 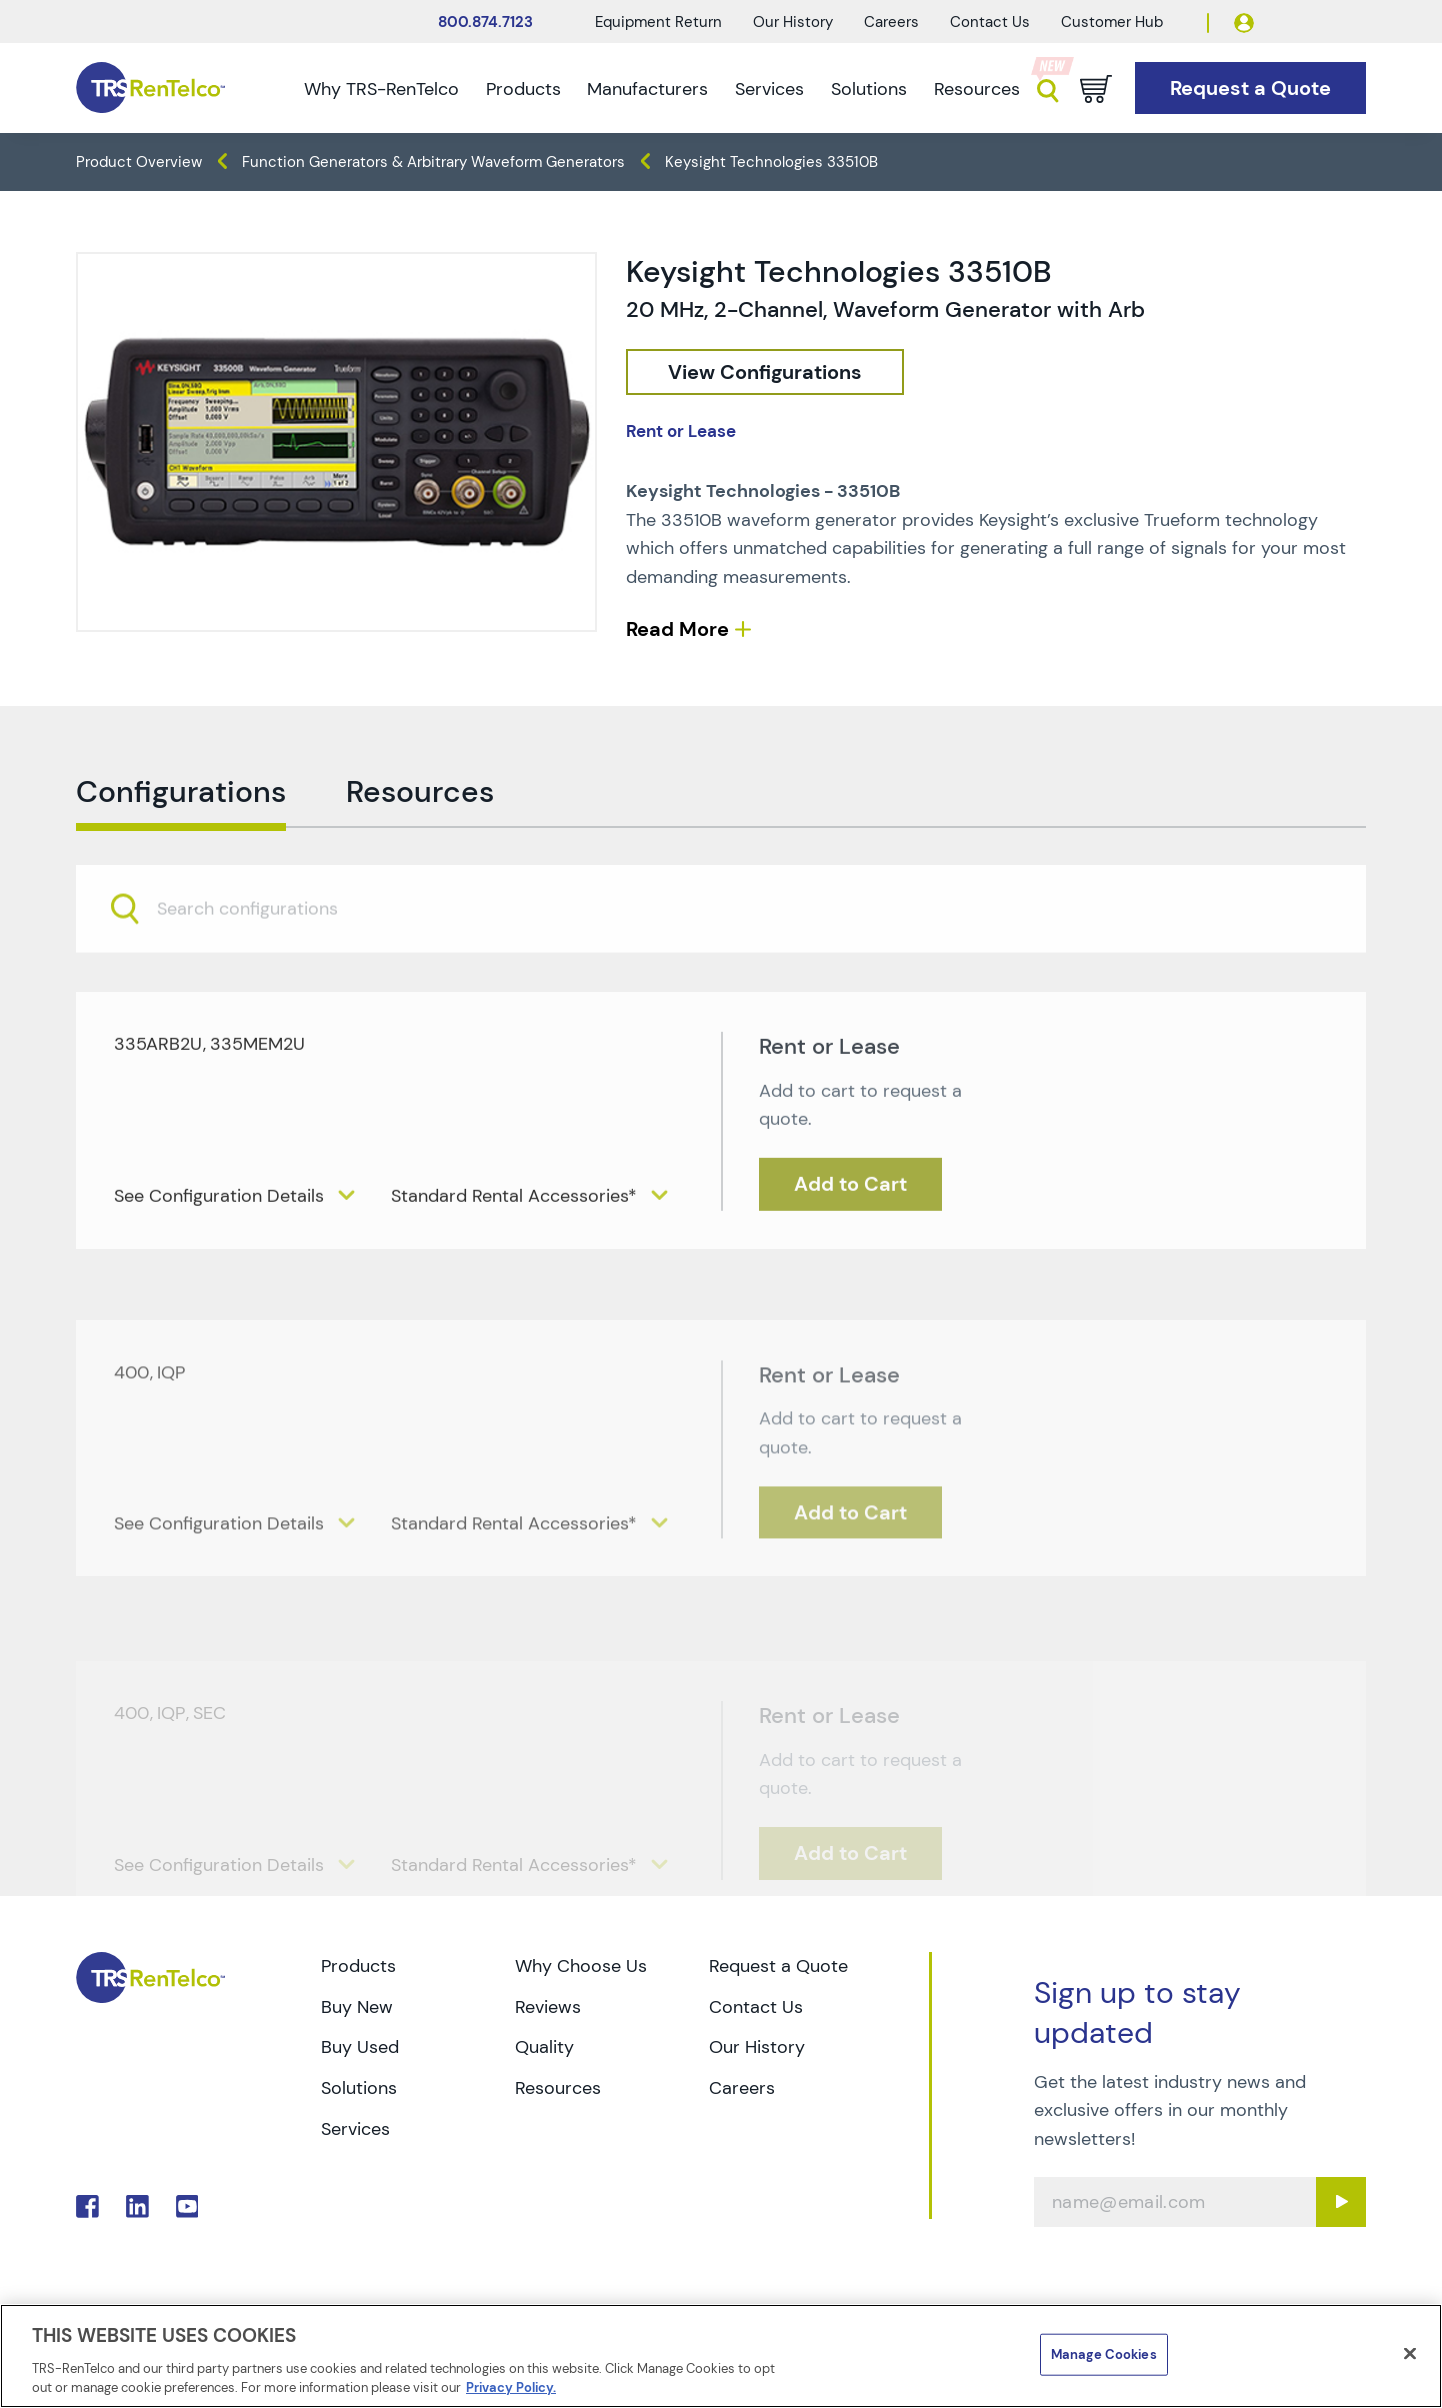 What do you see at coordinates (869, 89) in the screenshot?
I see `Solutions` at bounding box center [869, 89].